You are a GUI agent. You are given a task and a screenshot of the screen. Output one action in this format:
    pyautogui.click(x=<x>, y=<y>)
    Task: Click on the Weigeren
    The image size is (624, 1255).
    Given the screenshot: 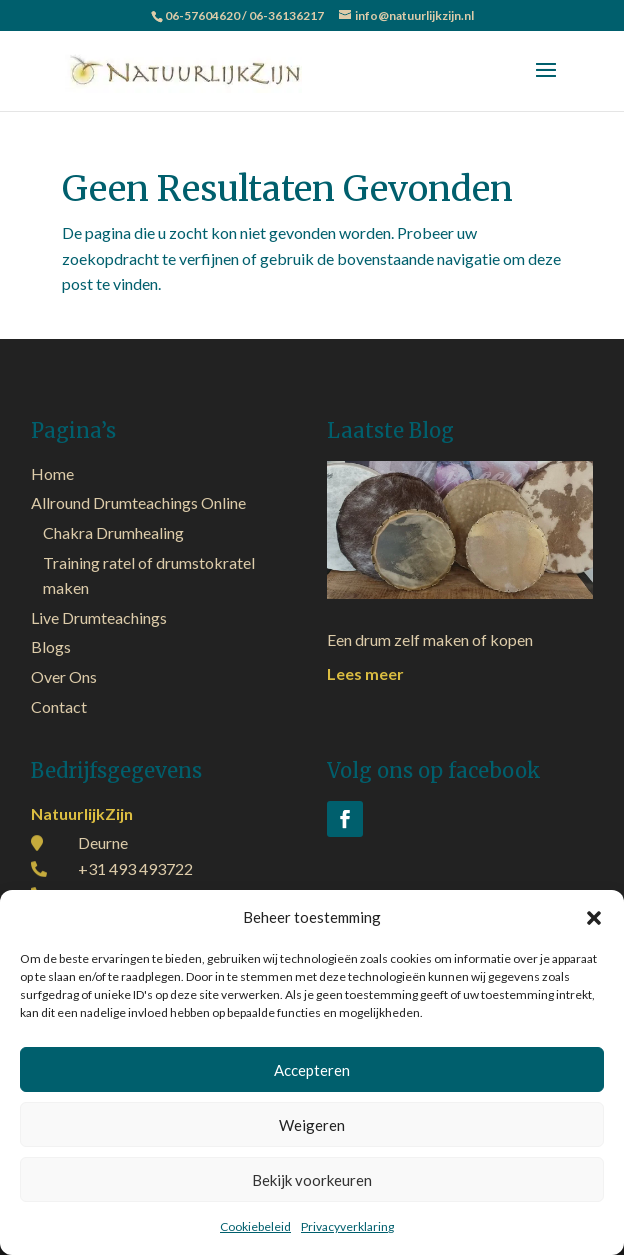 What is the action you would take?
    pyautogui.click(x=312, y=1125)
    